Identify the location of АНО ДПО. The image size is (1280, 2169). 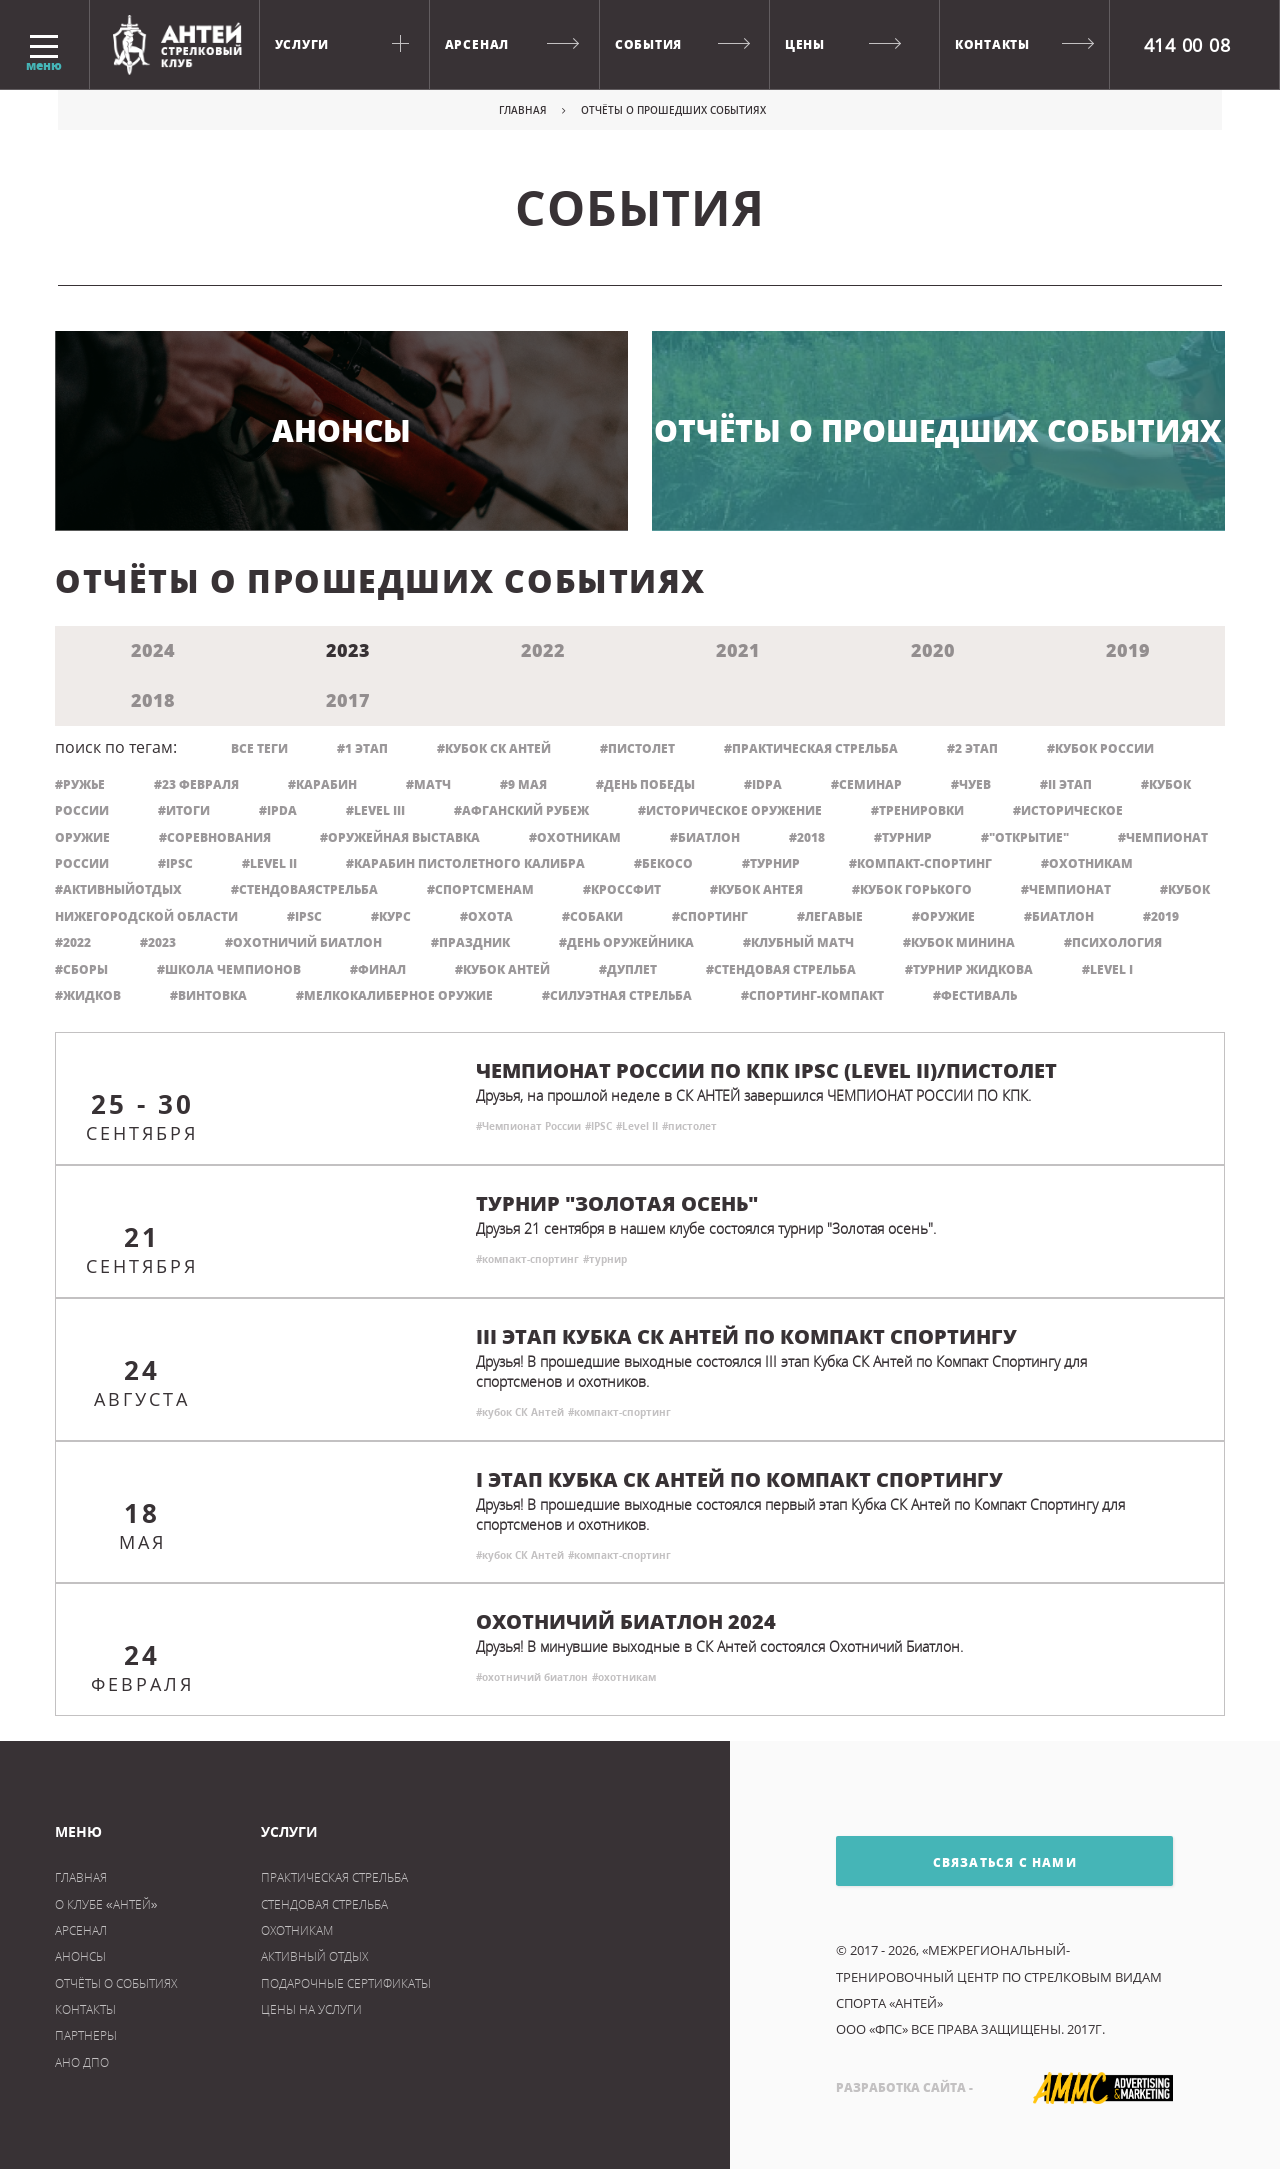
(82, 2062).